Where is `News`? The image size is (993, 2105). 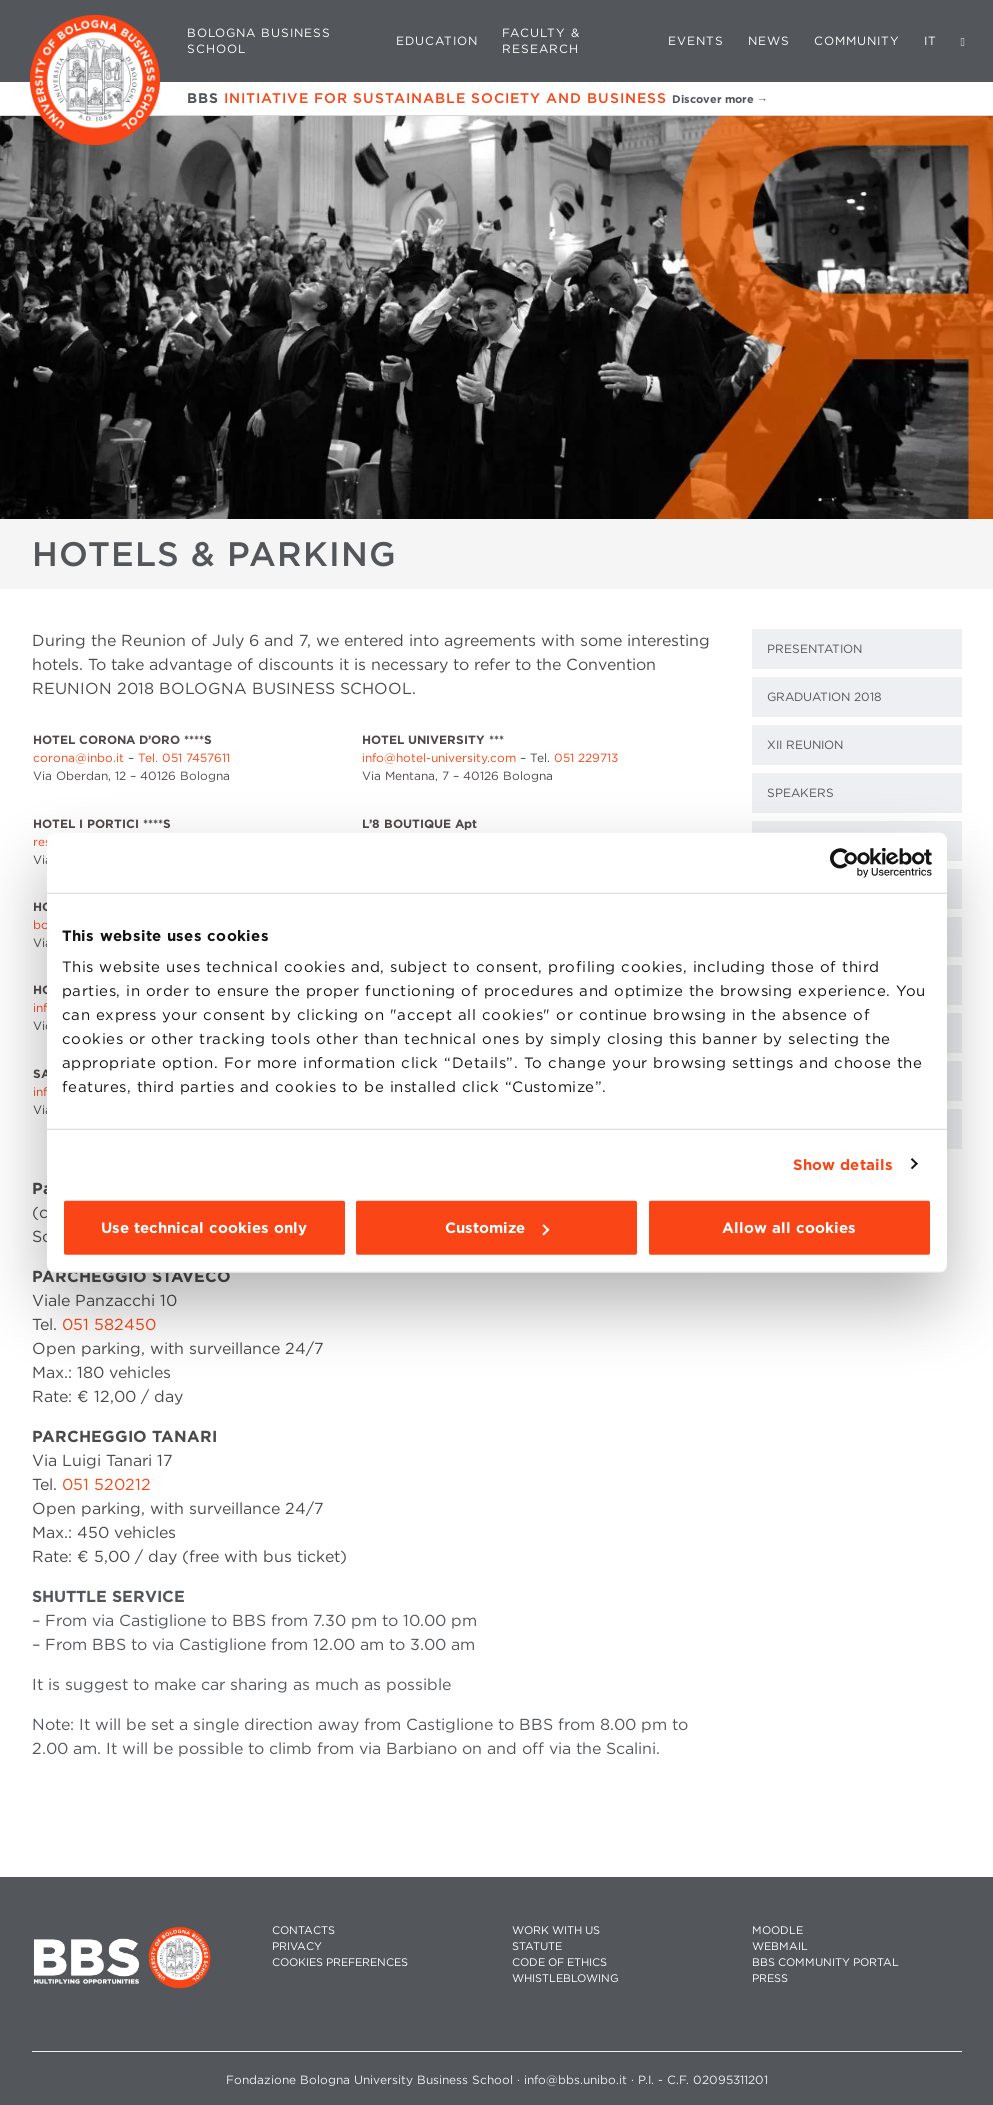 News is located at coordinates (769, 40).